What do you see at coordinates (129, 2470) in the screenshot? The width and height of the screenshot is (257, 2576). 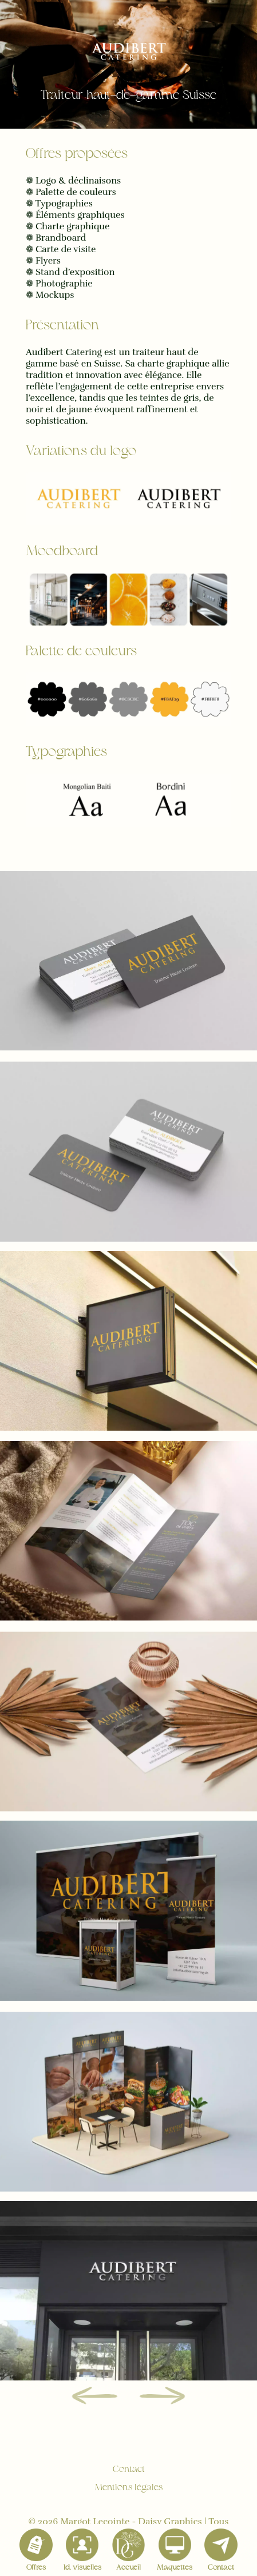 I see `Contact` at bounding box center [129, 2470].